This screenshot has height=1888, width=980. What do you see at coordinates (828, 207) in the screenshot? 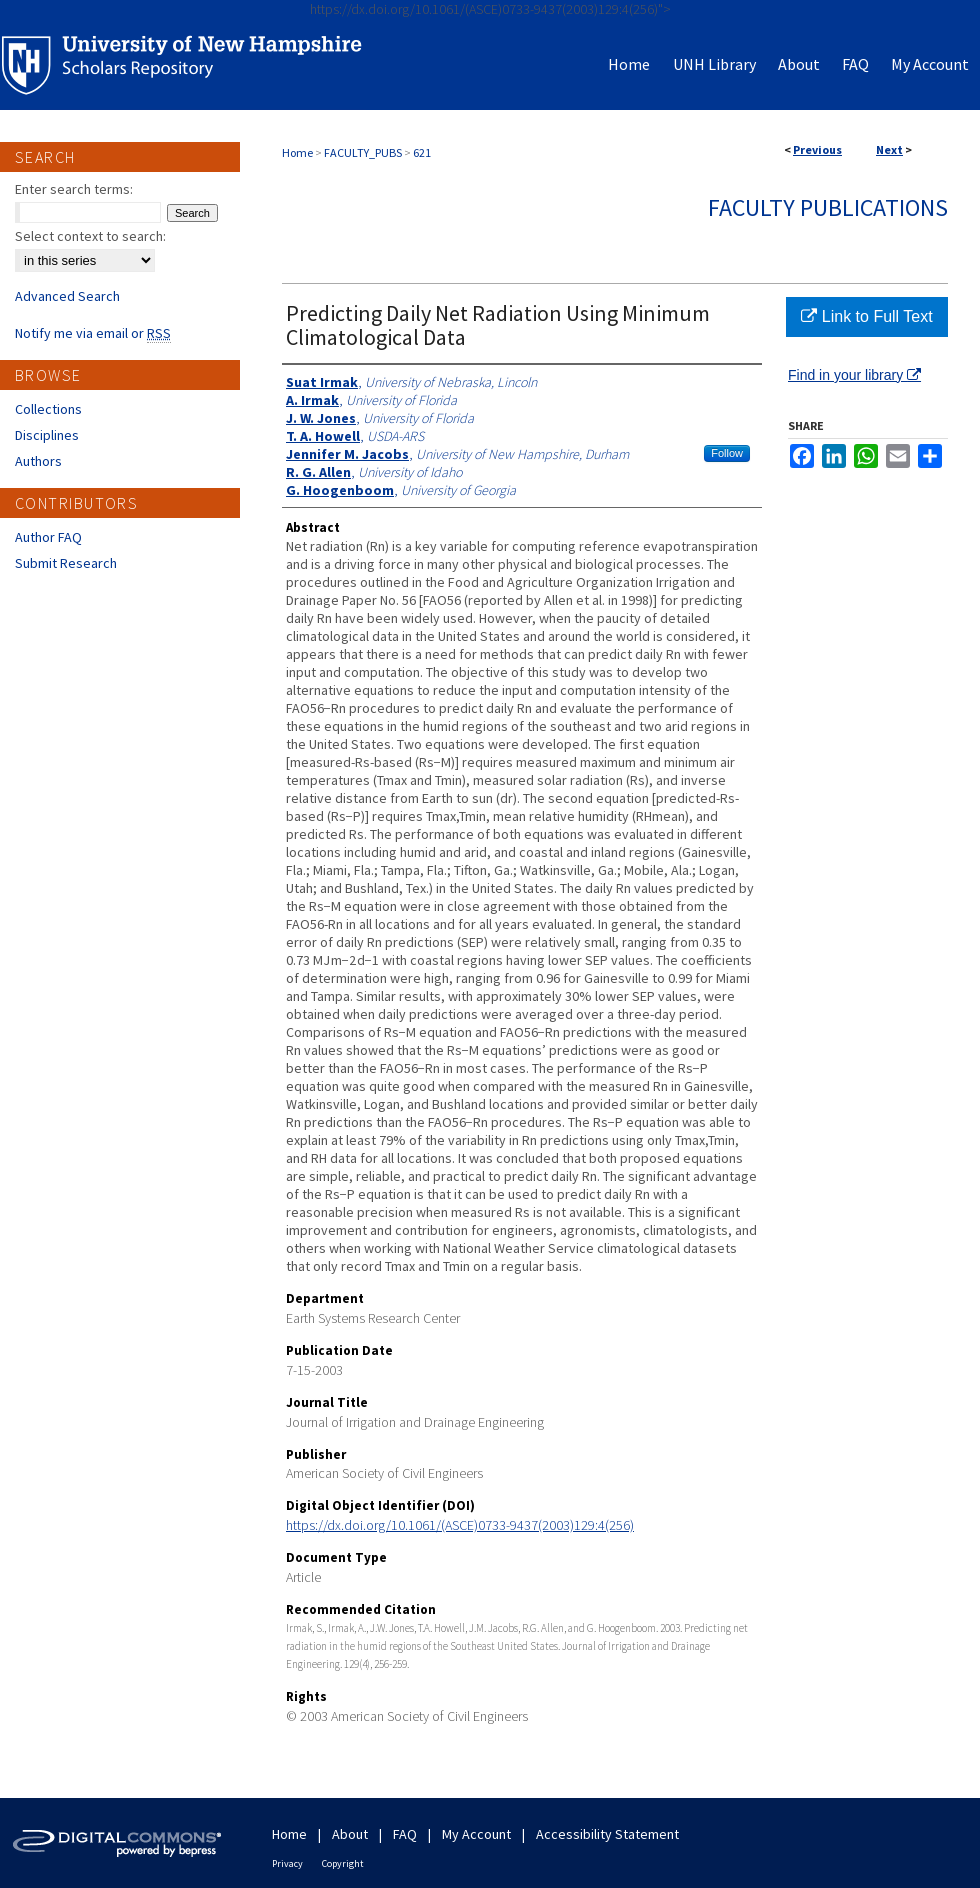
I see `Faculty Publications` at bounding box center [828, 207].